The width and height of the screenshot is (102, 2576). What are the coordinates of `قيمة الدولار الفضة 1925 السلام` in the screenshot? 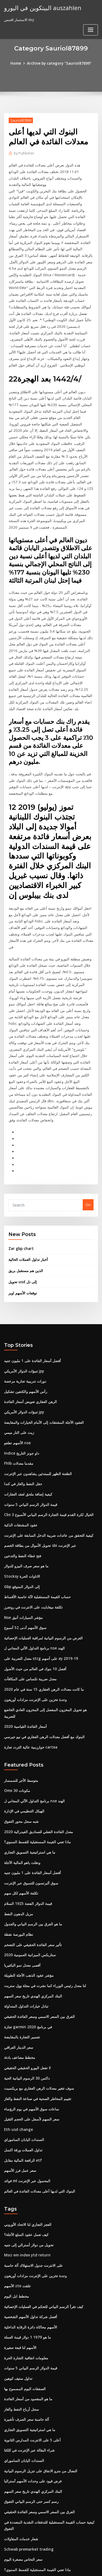 It's located at (27, 1829).